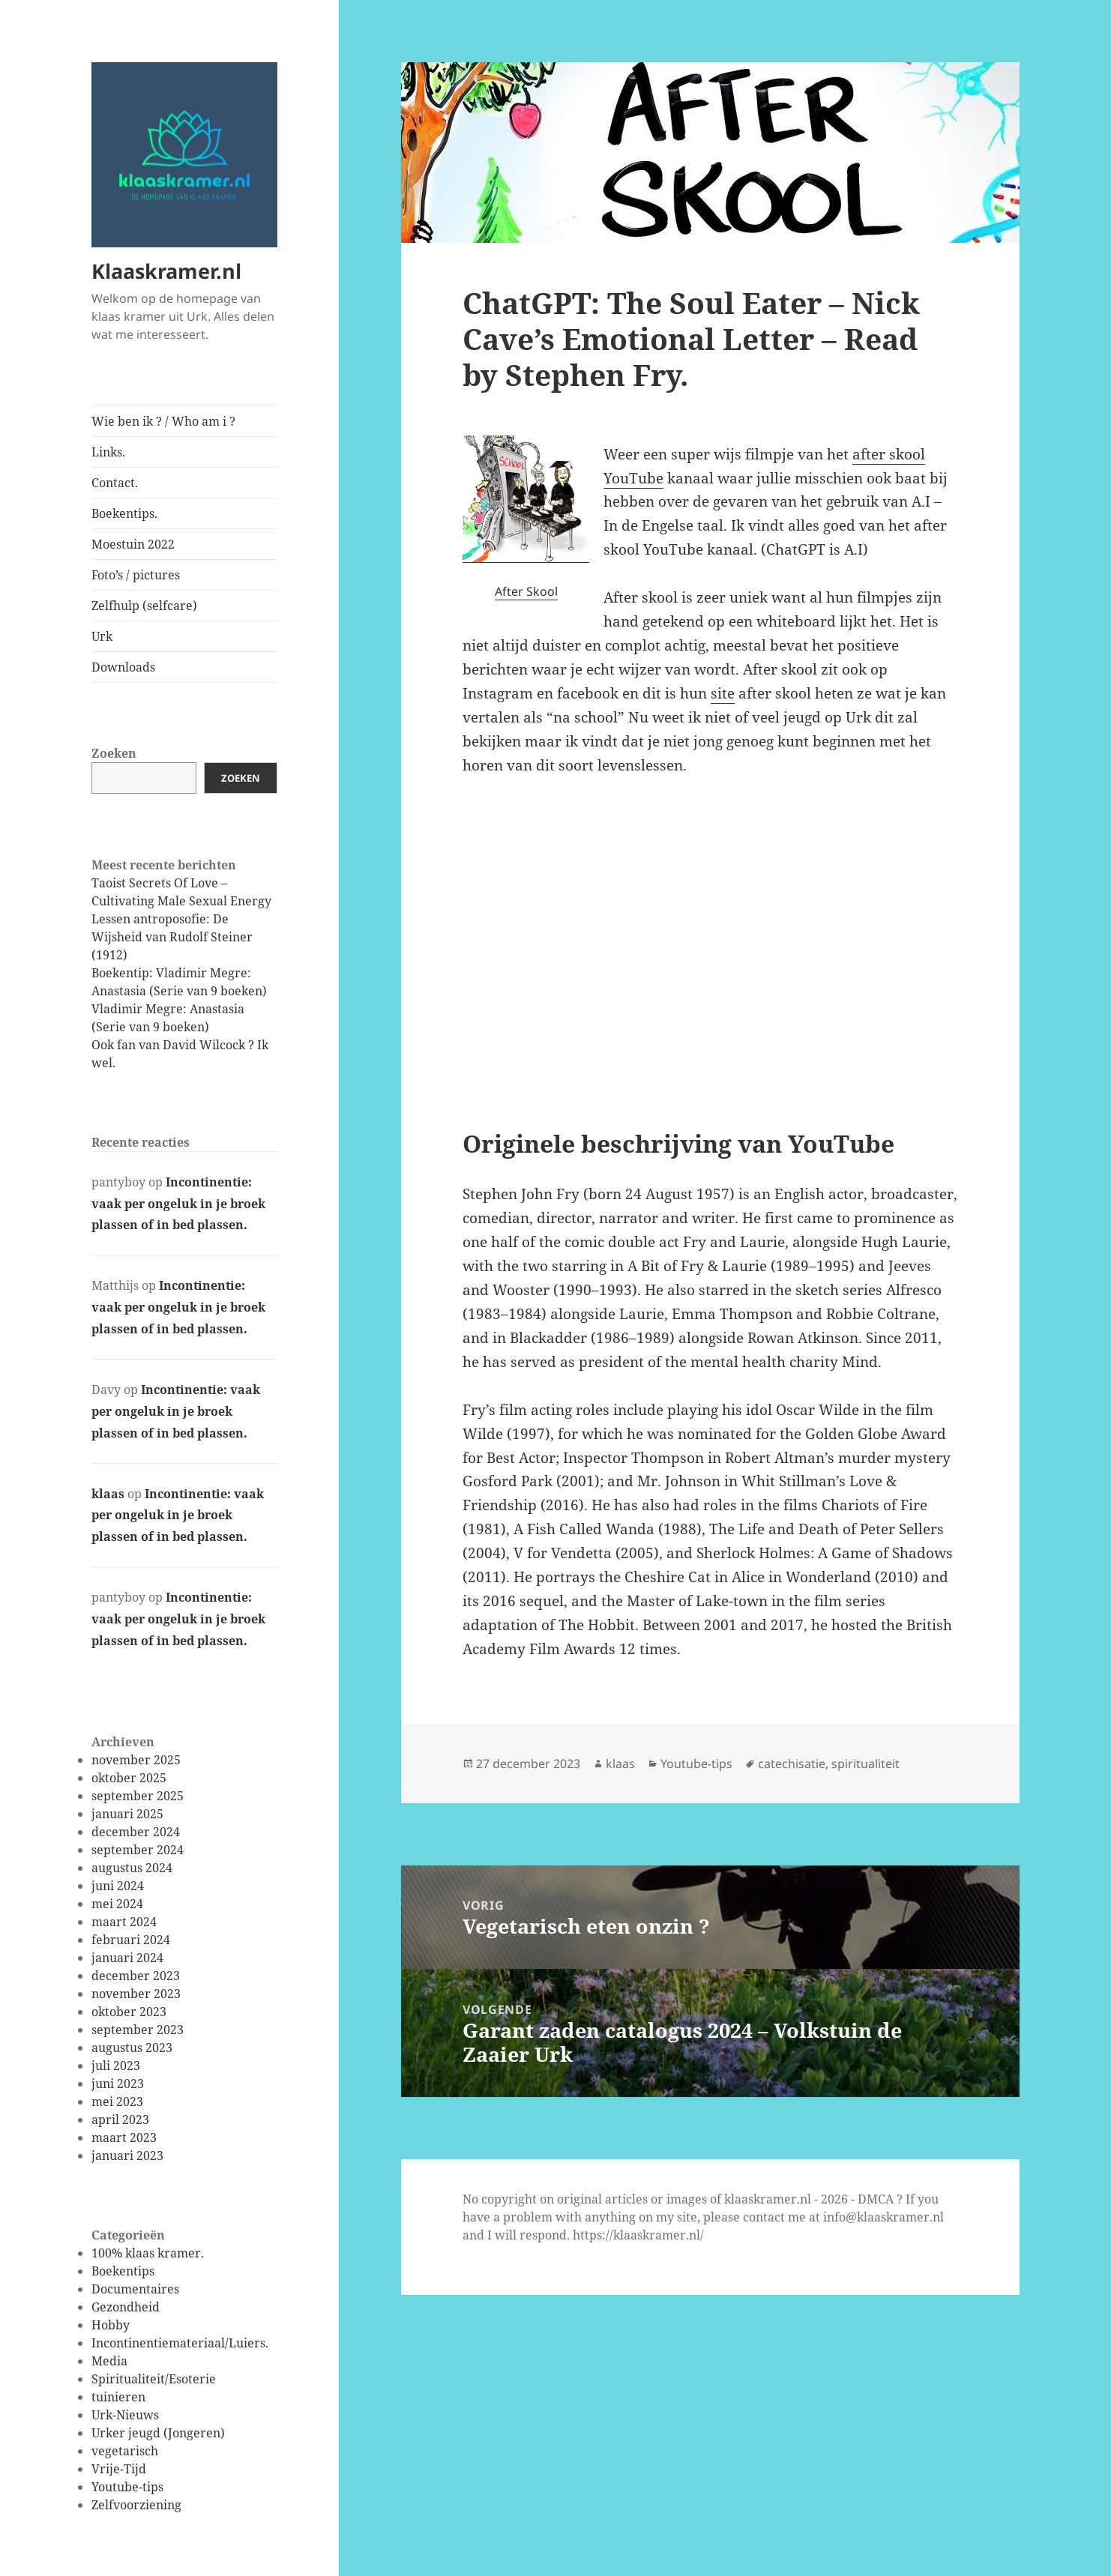 Image resolution: width=1111 pixels, height=2576 pixels. Describe the element at coordinates (163, 421) in the screenshot. I see `Wie ben ik ? / Who am i ?` at that location.